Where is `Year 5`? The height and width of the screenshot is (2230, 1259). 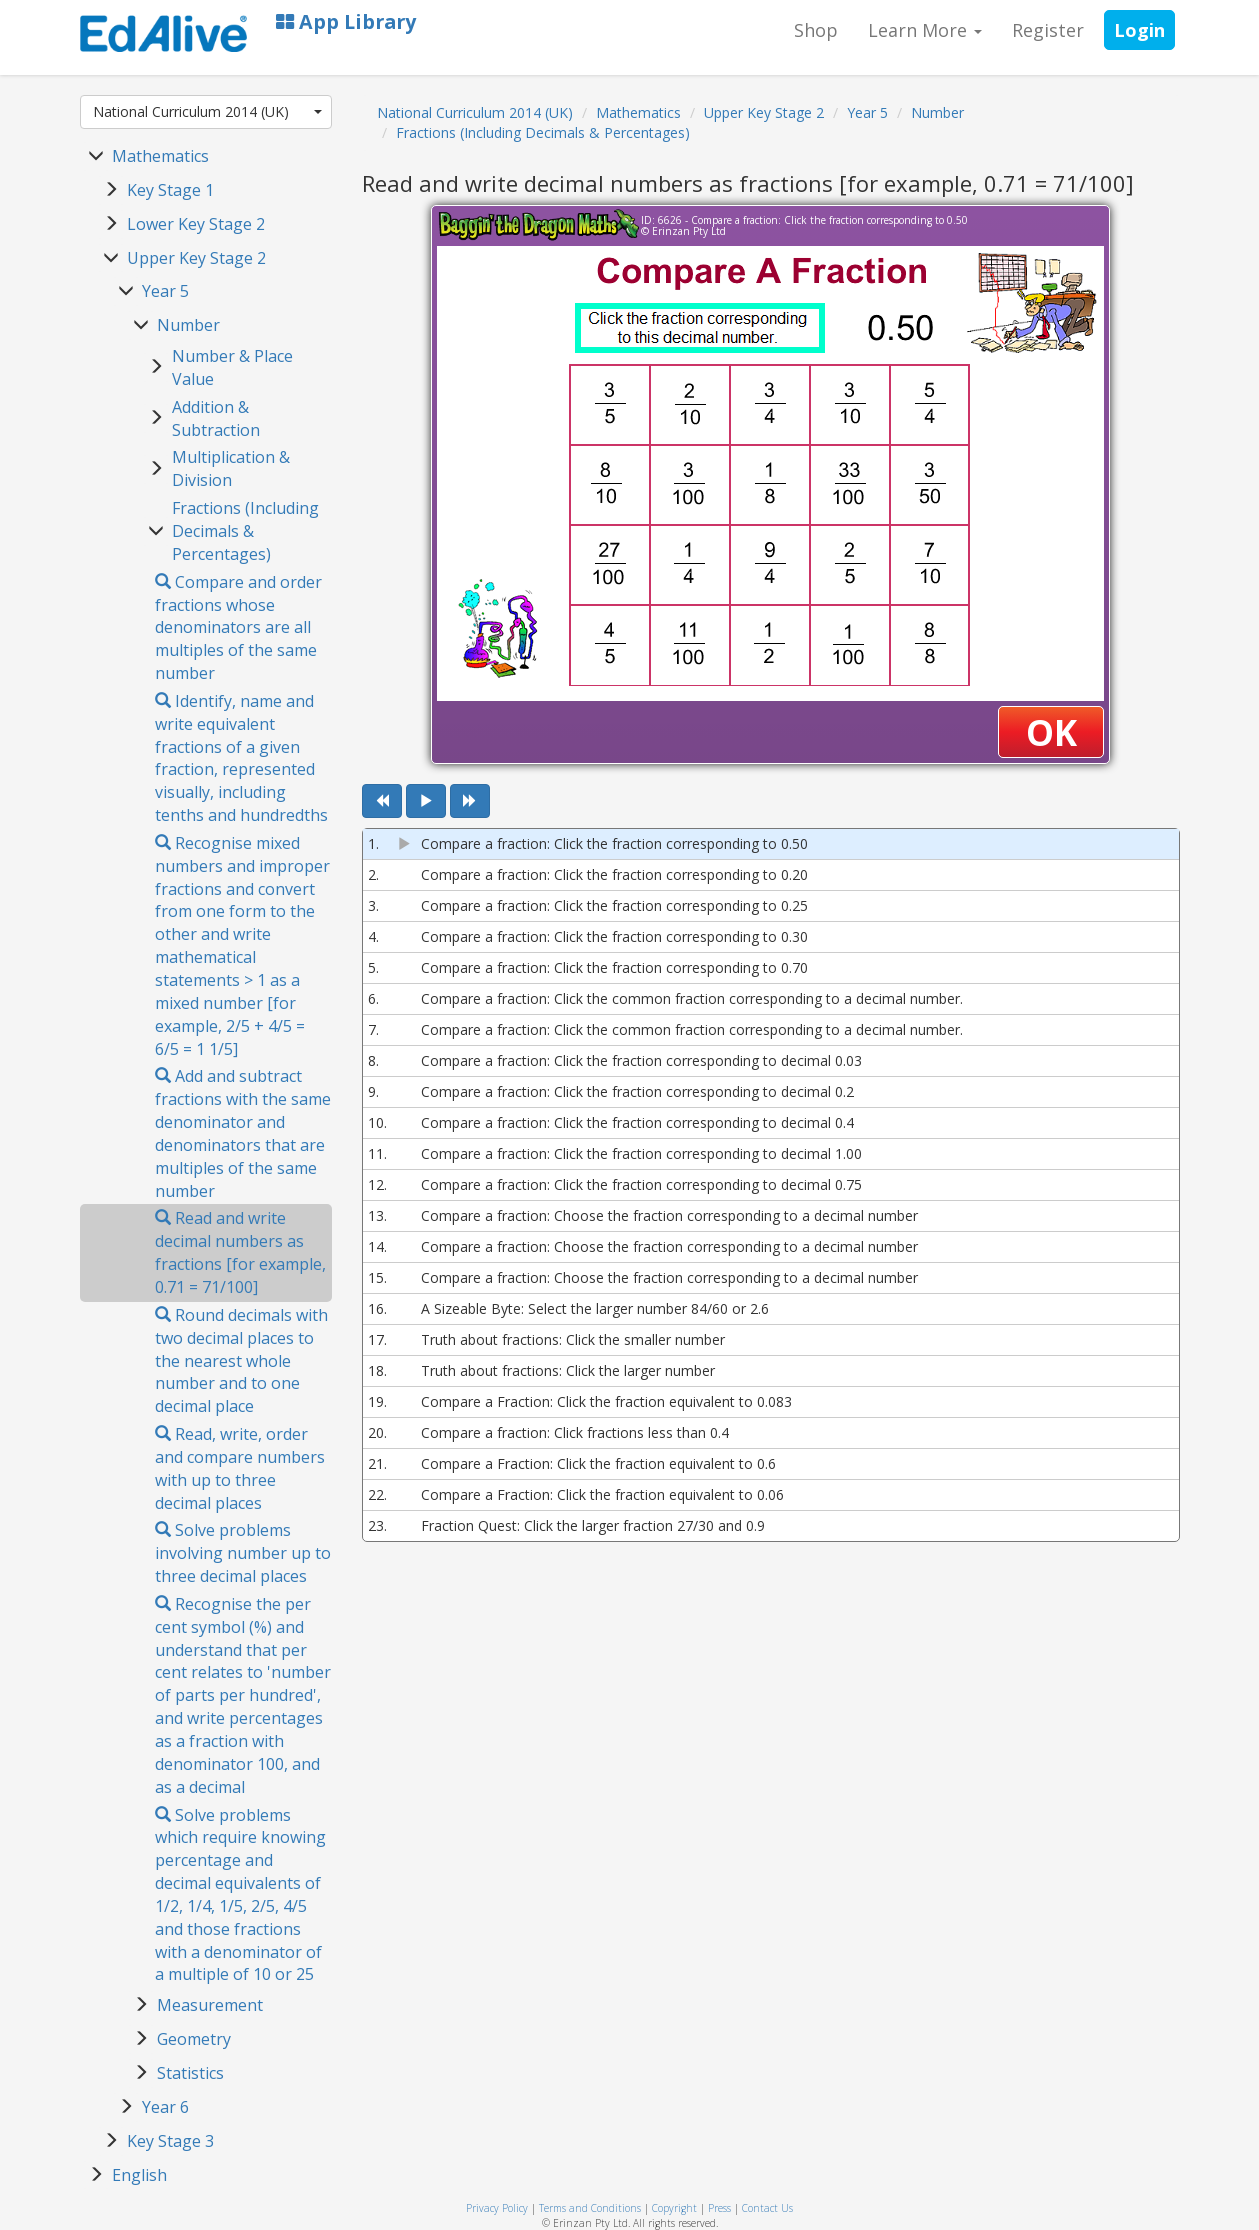
Year 5 is located at coordinates (165, 291).